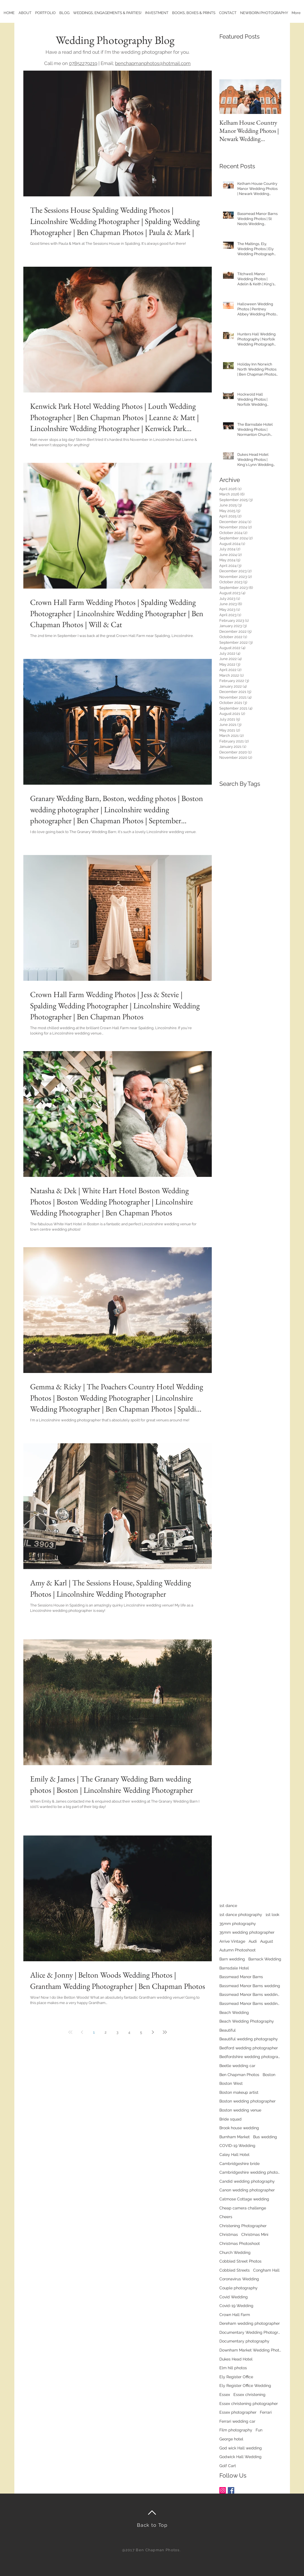 Image resolution: width=304 pixels, height=2576 pixels. Describe the element at coordinates (250, 2003) in the screenshot. I see `Bassmead Manor Barns wedding photos` at that location.